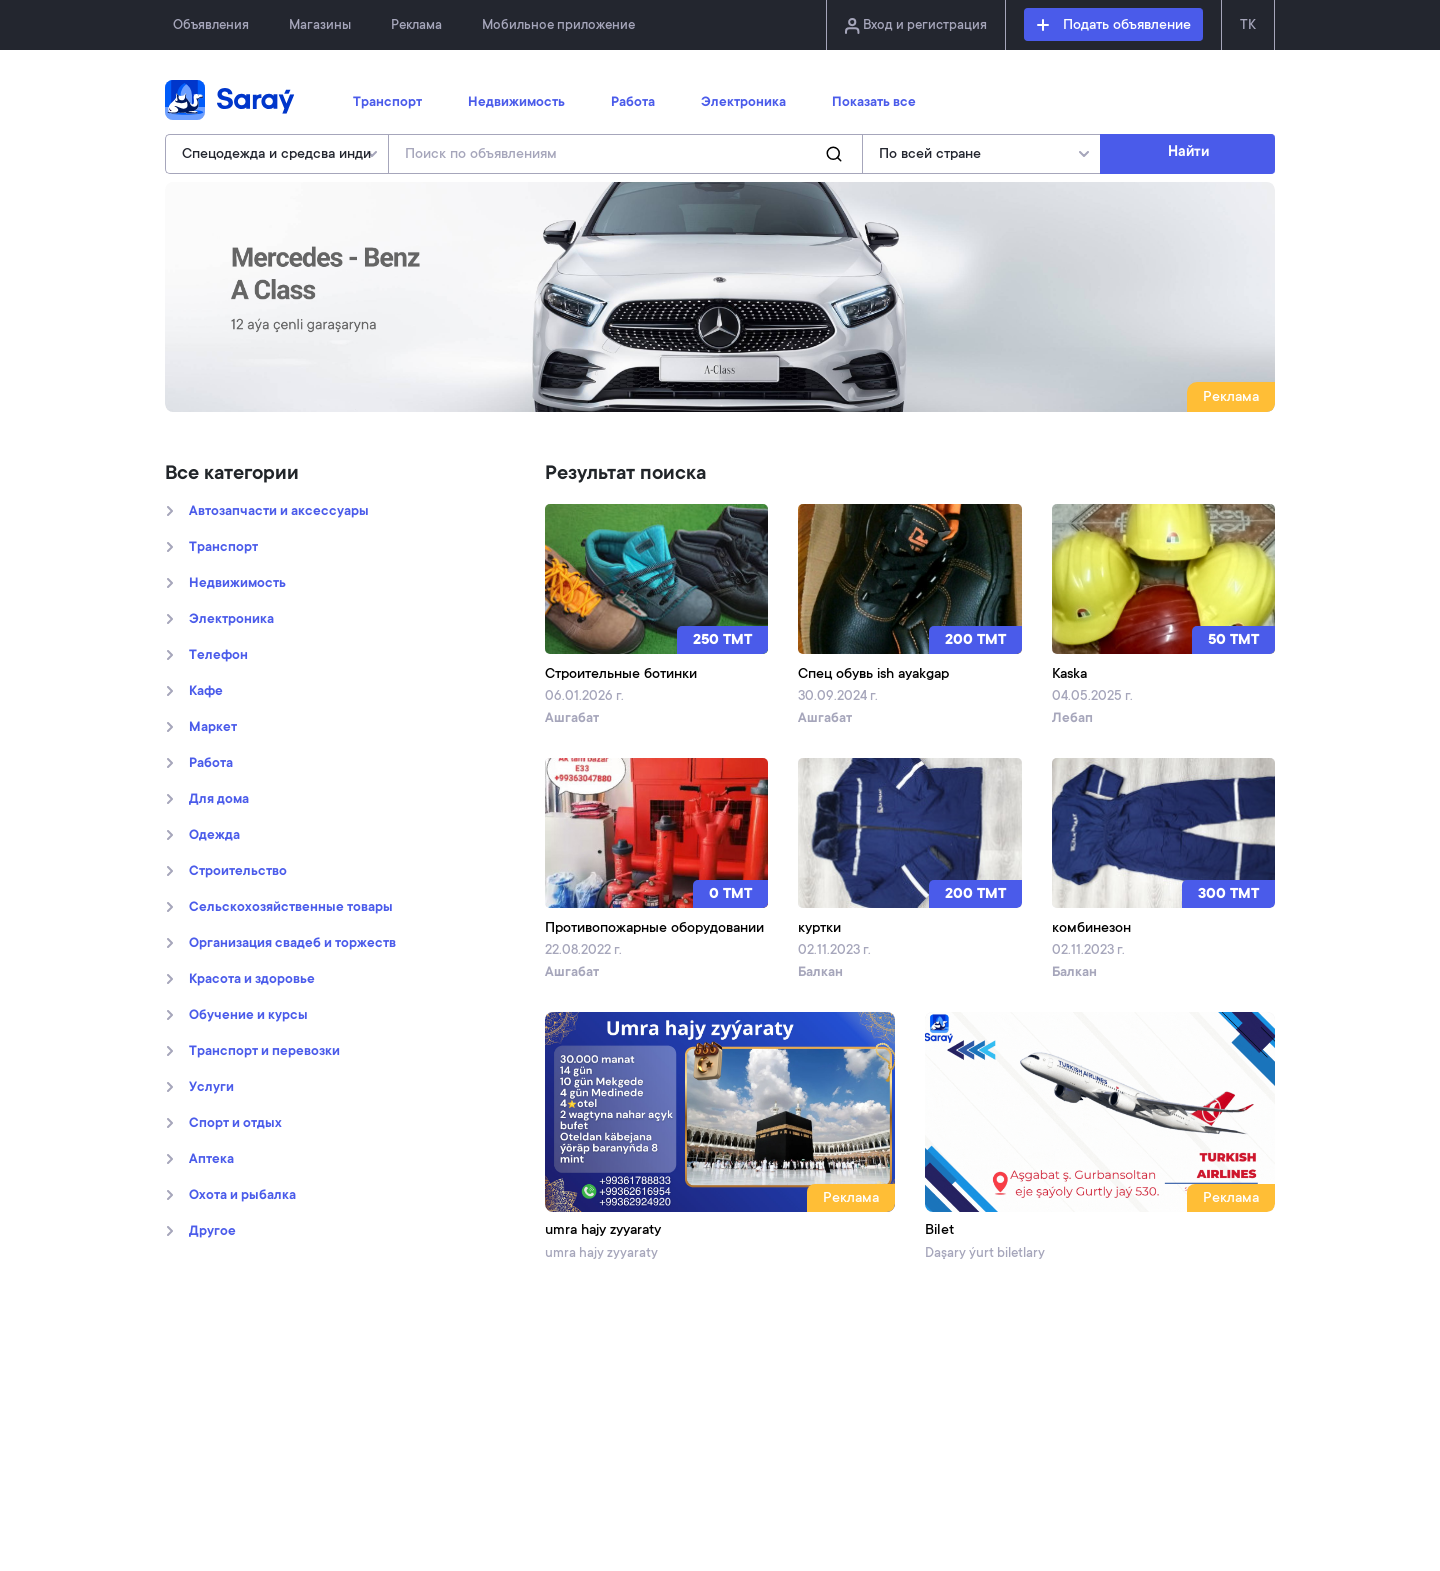  I want to click on Kрасота и здоровье, so click(252, 980).